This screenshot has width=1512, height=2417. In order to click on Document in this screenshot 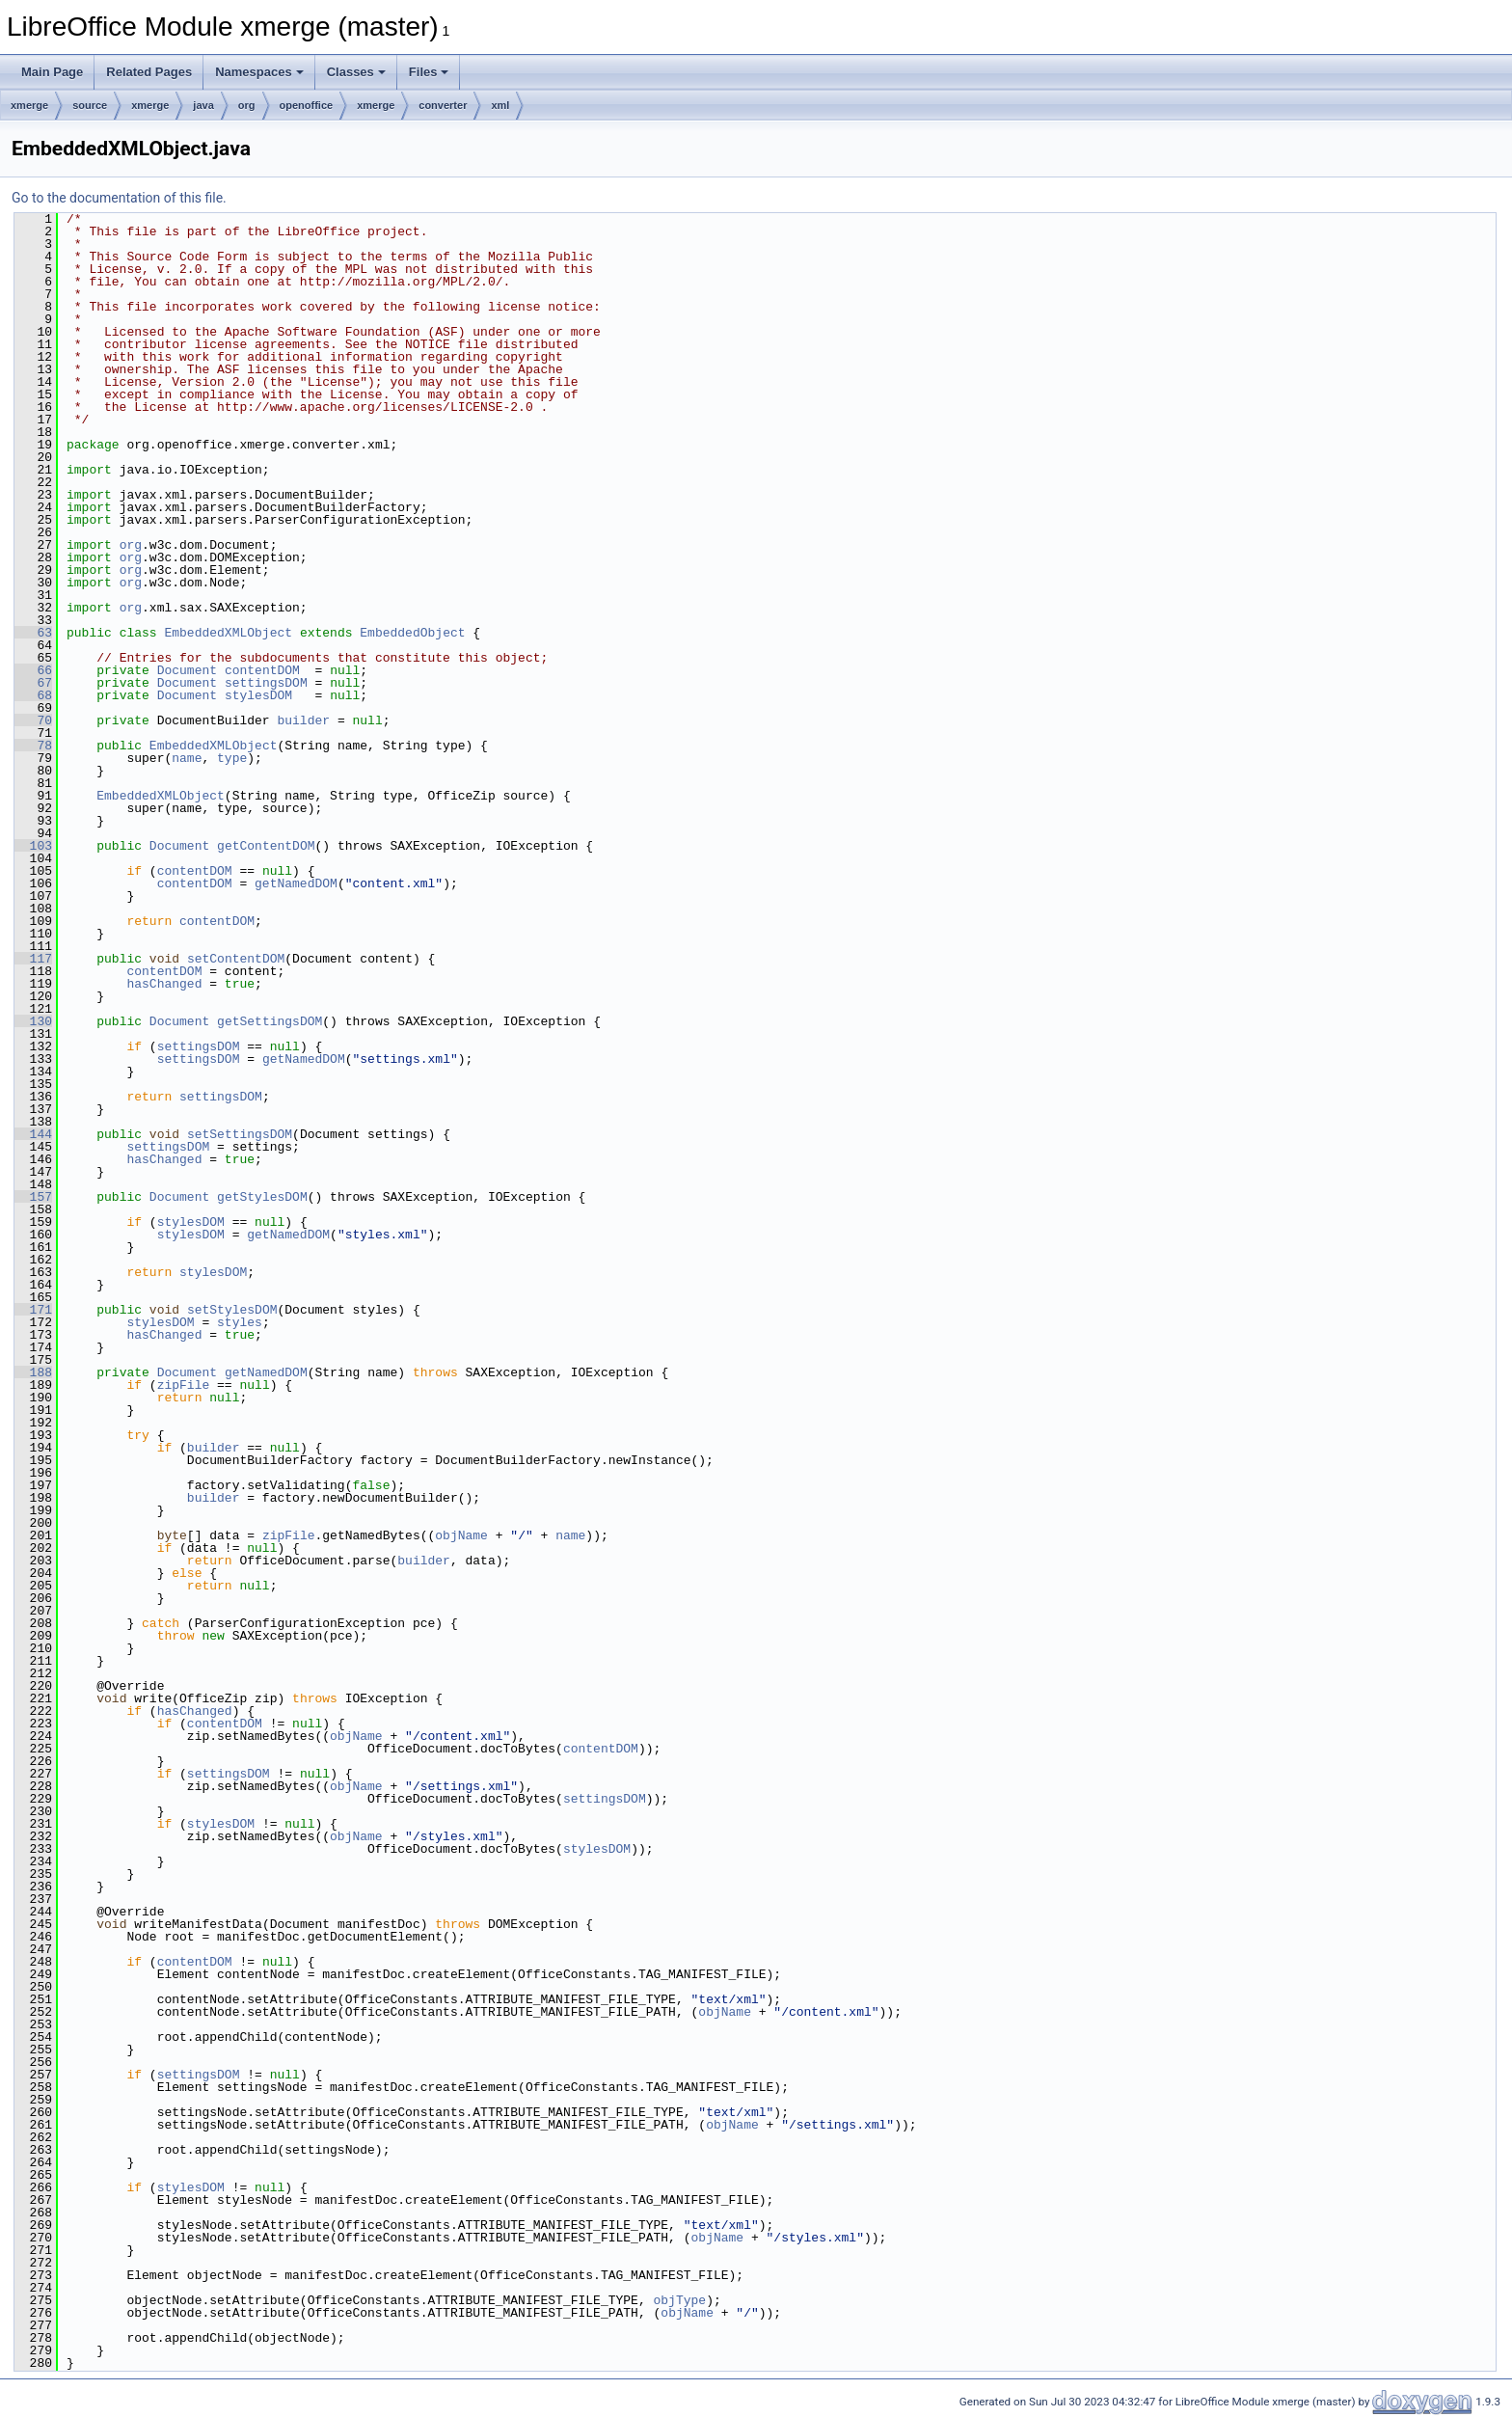, I will do `click(187, 670)`.